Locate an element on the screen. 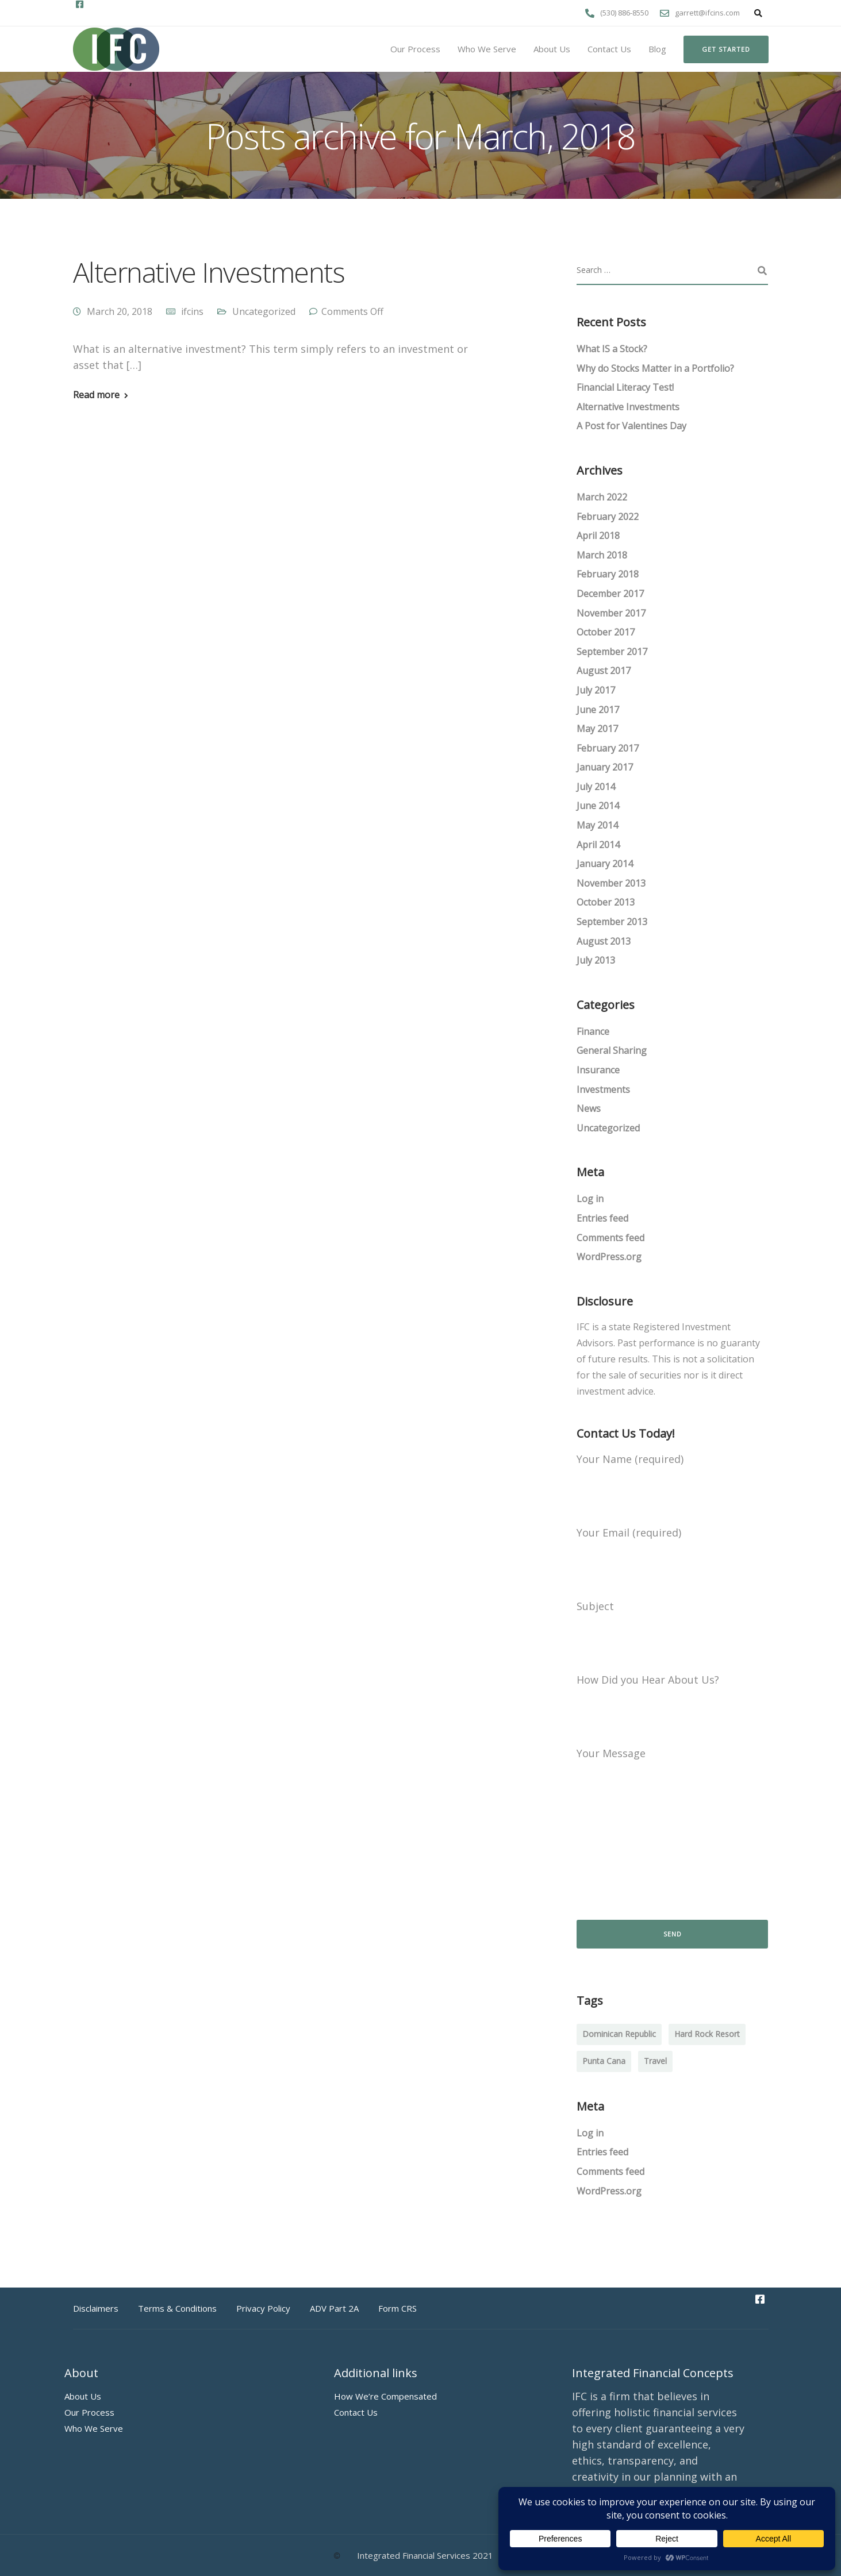  November 2013 is located at coordinates (611, 883).